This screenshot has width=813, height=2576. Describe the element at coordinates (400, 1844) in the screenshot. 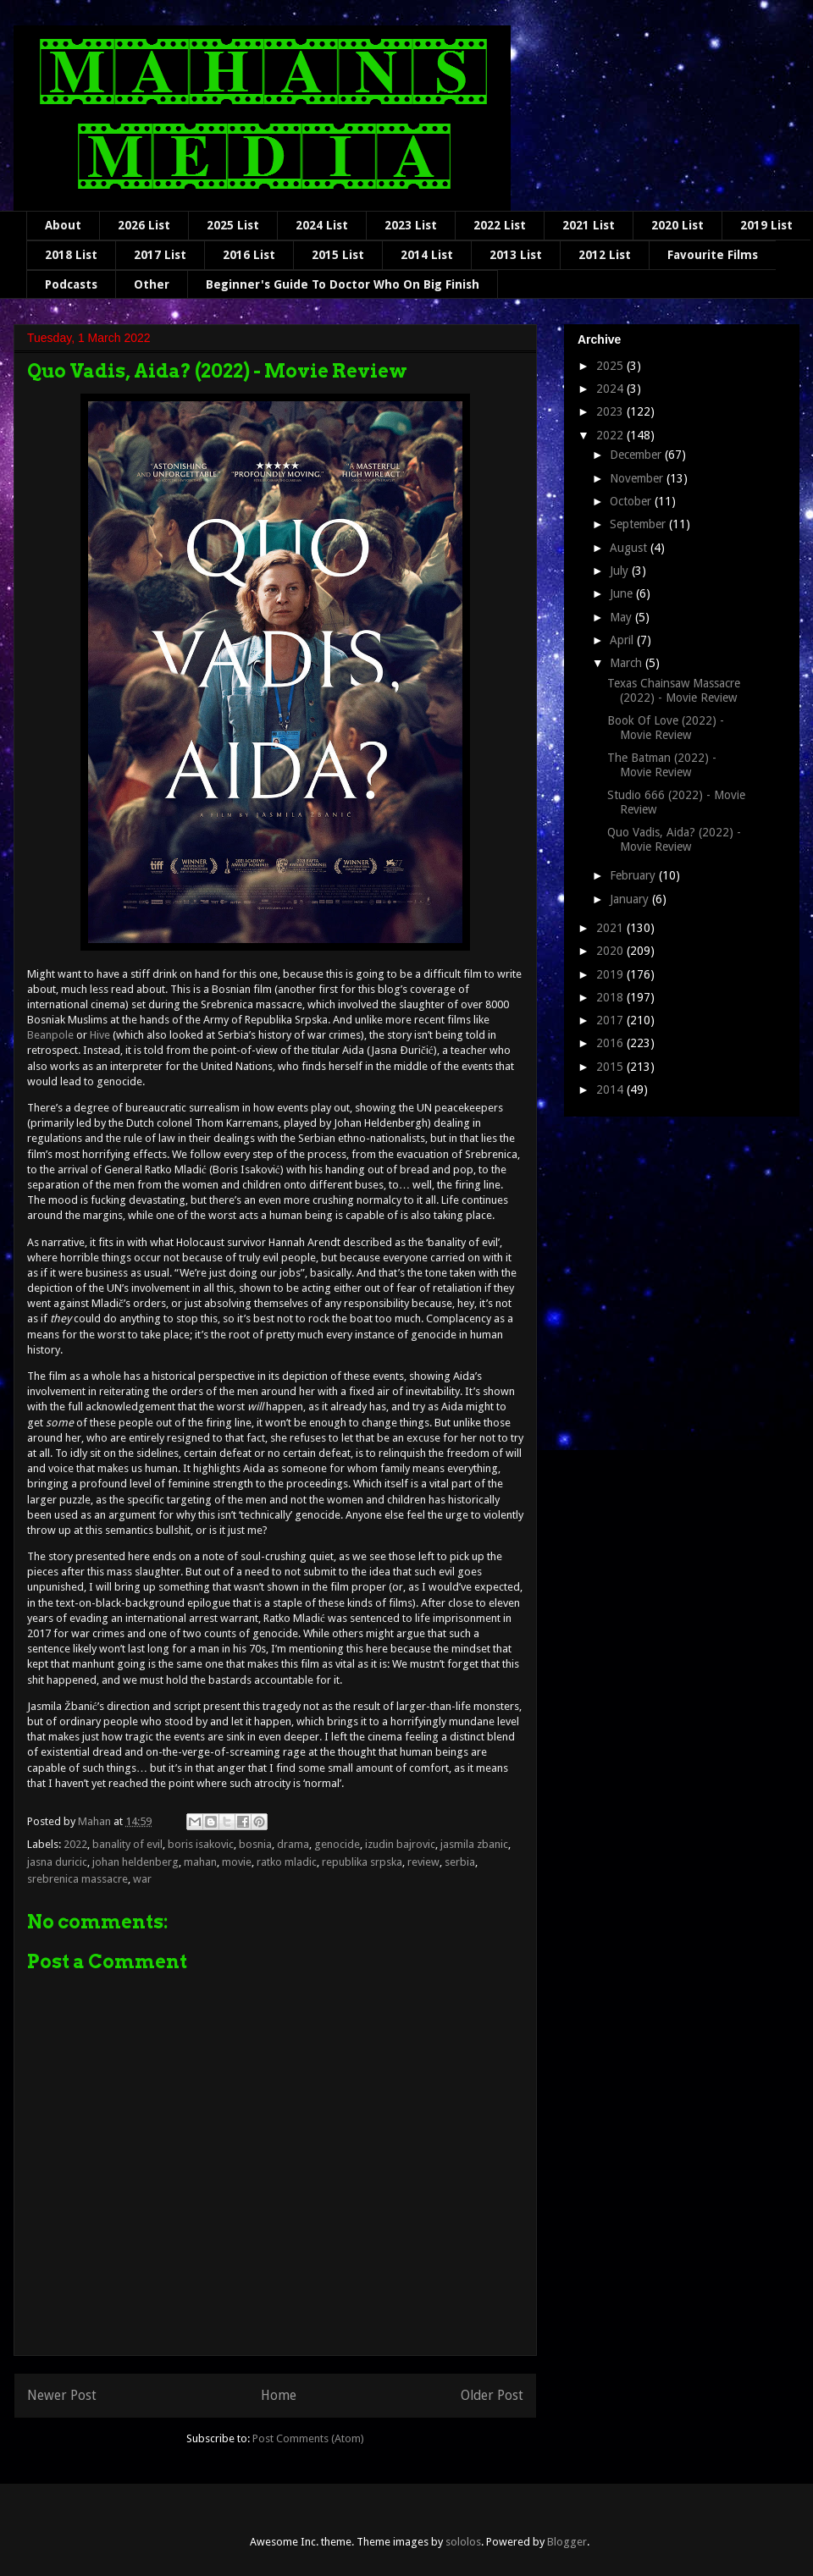

I see `izudin bajrovic` at that location.